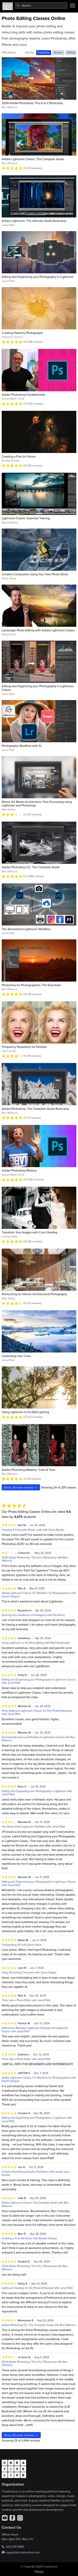 The height and width of the screenshot is (2576, 78). I want to click on Photo Editing in Lightroom Classic for The Photo Enthusiast with Jared Platt, so click(37, 1712).